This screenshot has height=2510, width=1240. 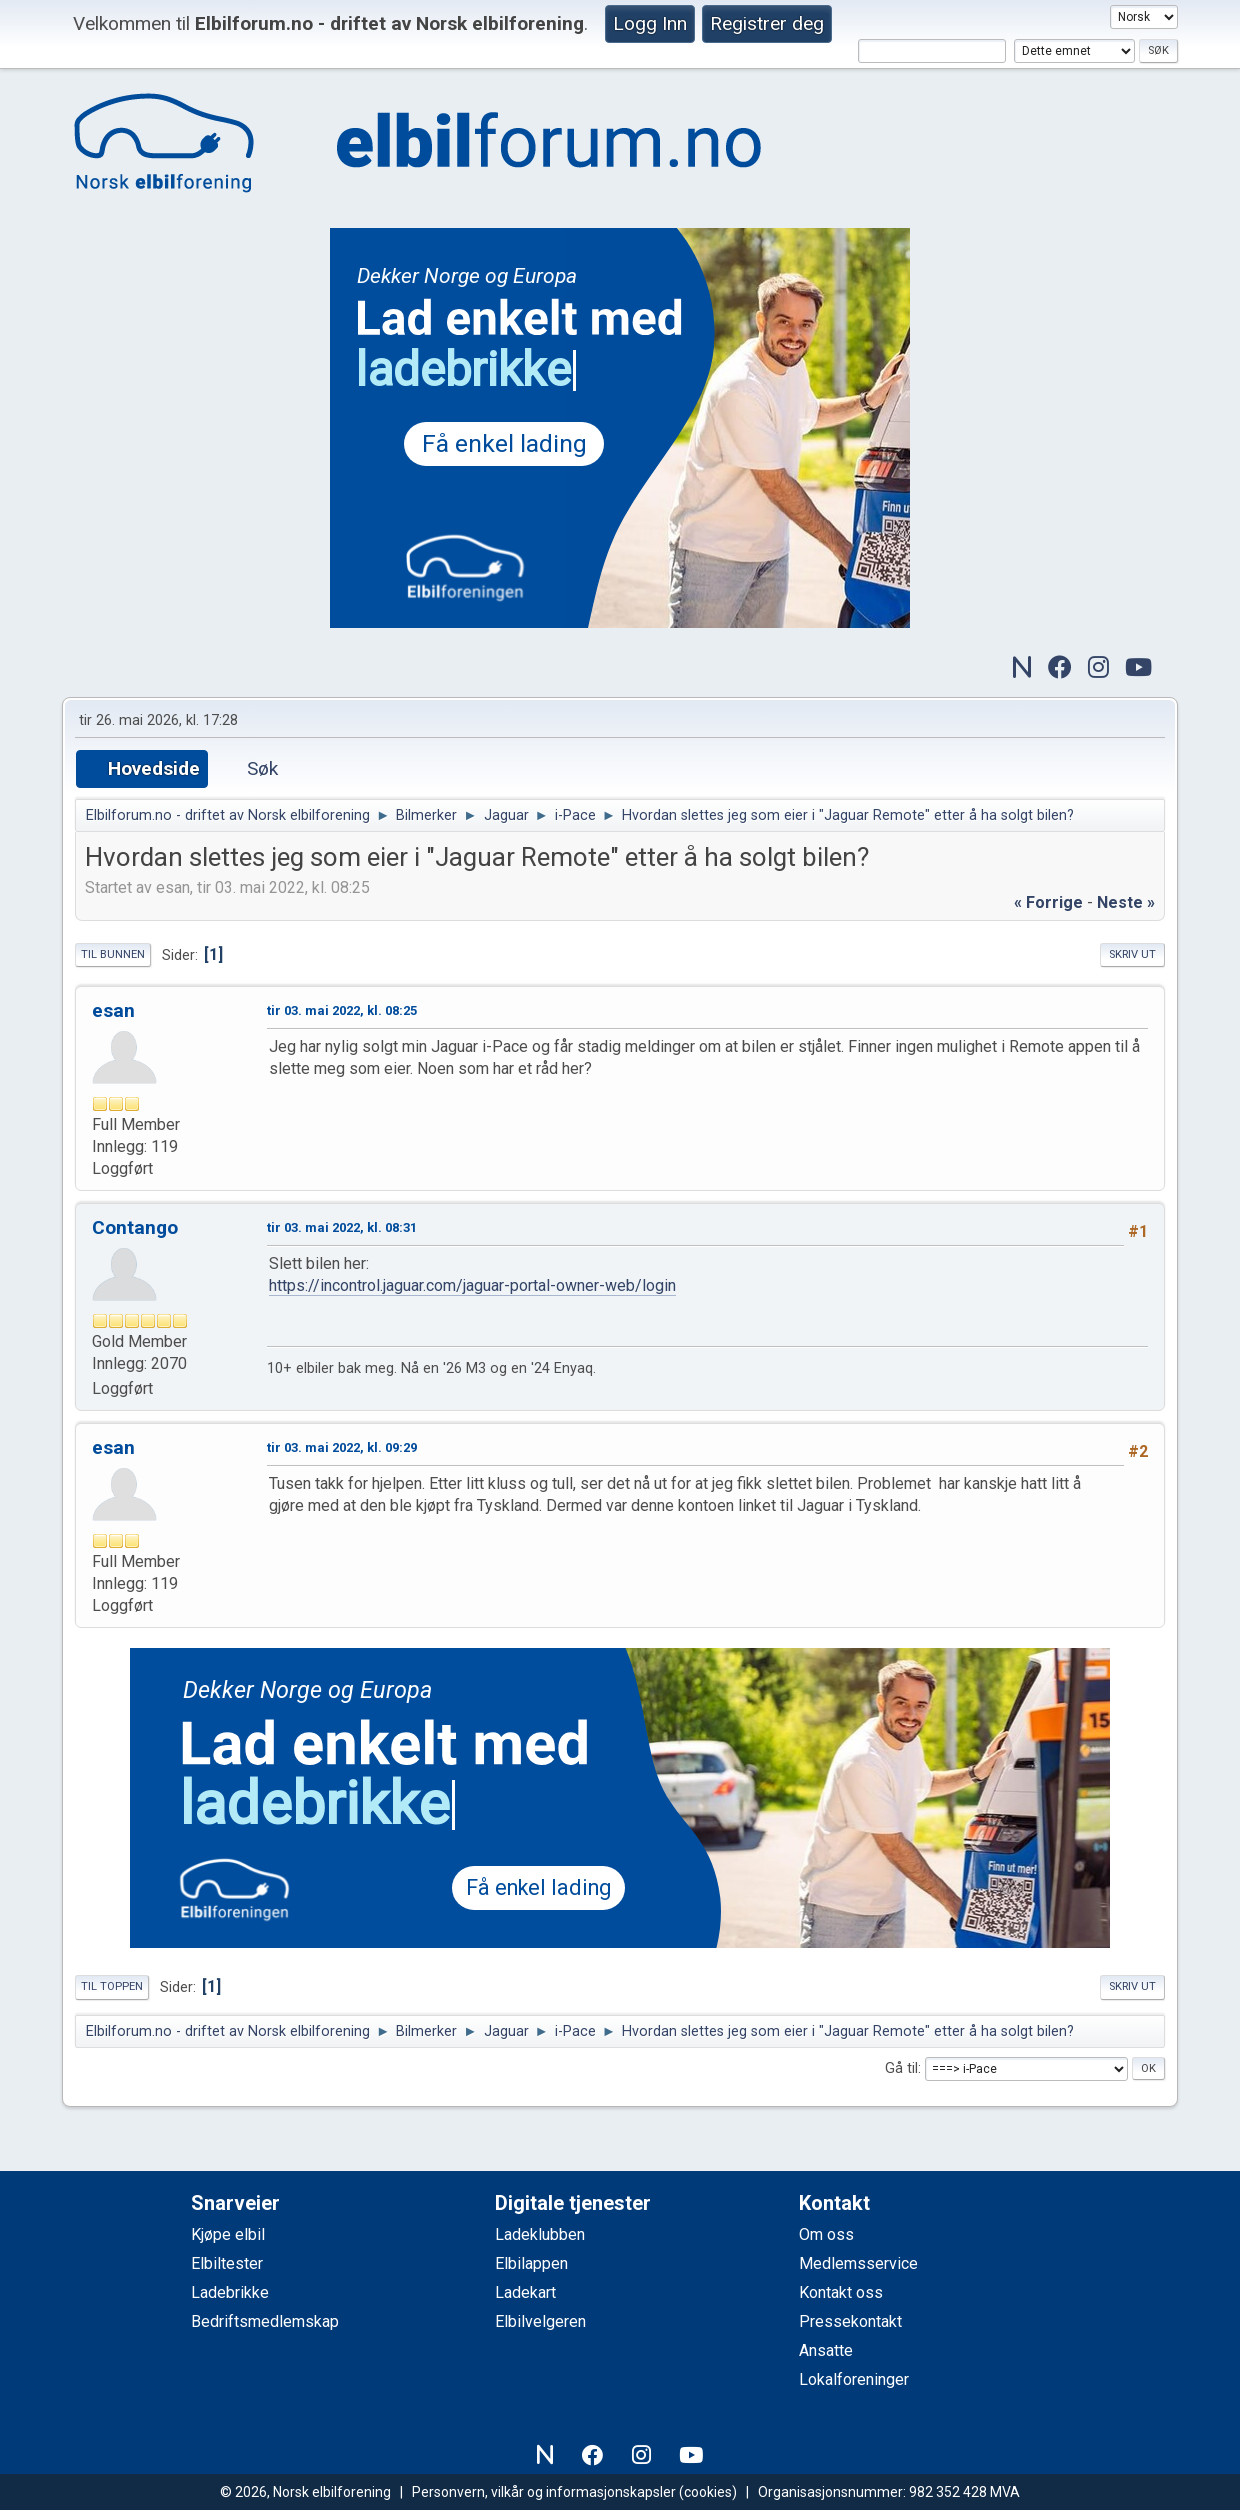 I want to click on tir 03. mai 2022, kl. 09:29, so click(x=342, y=1447).